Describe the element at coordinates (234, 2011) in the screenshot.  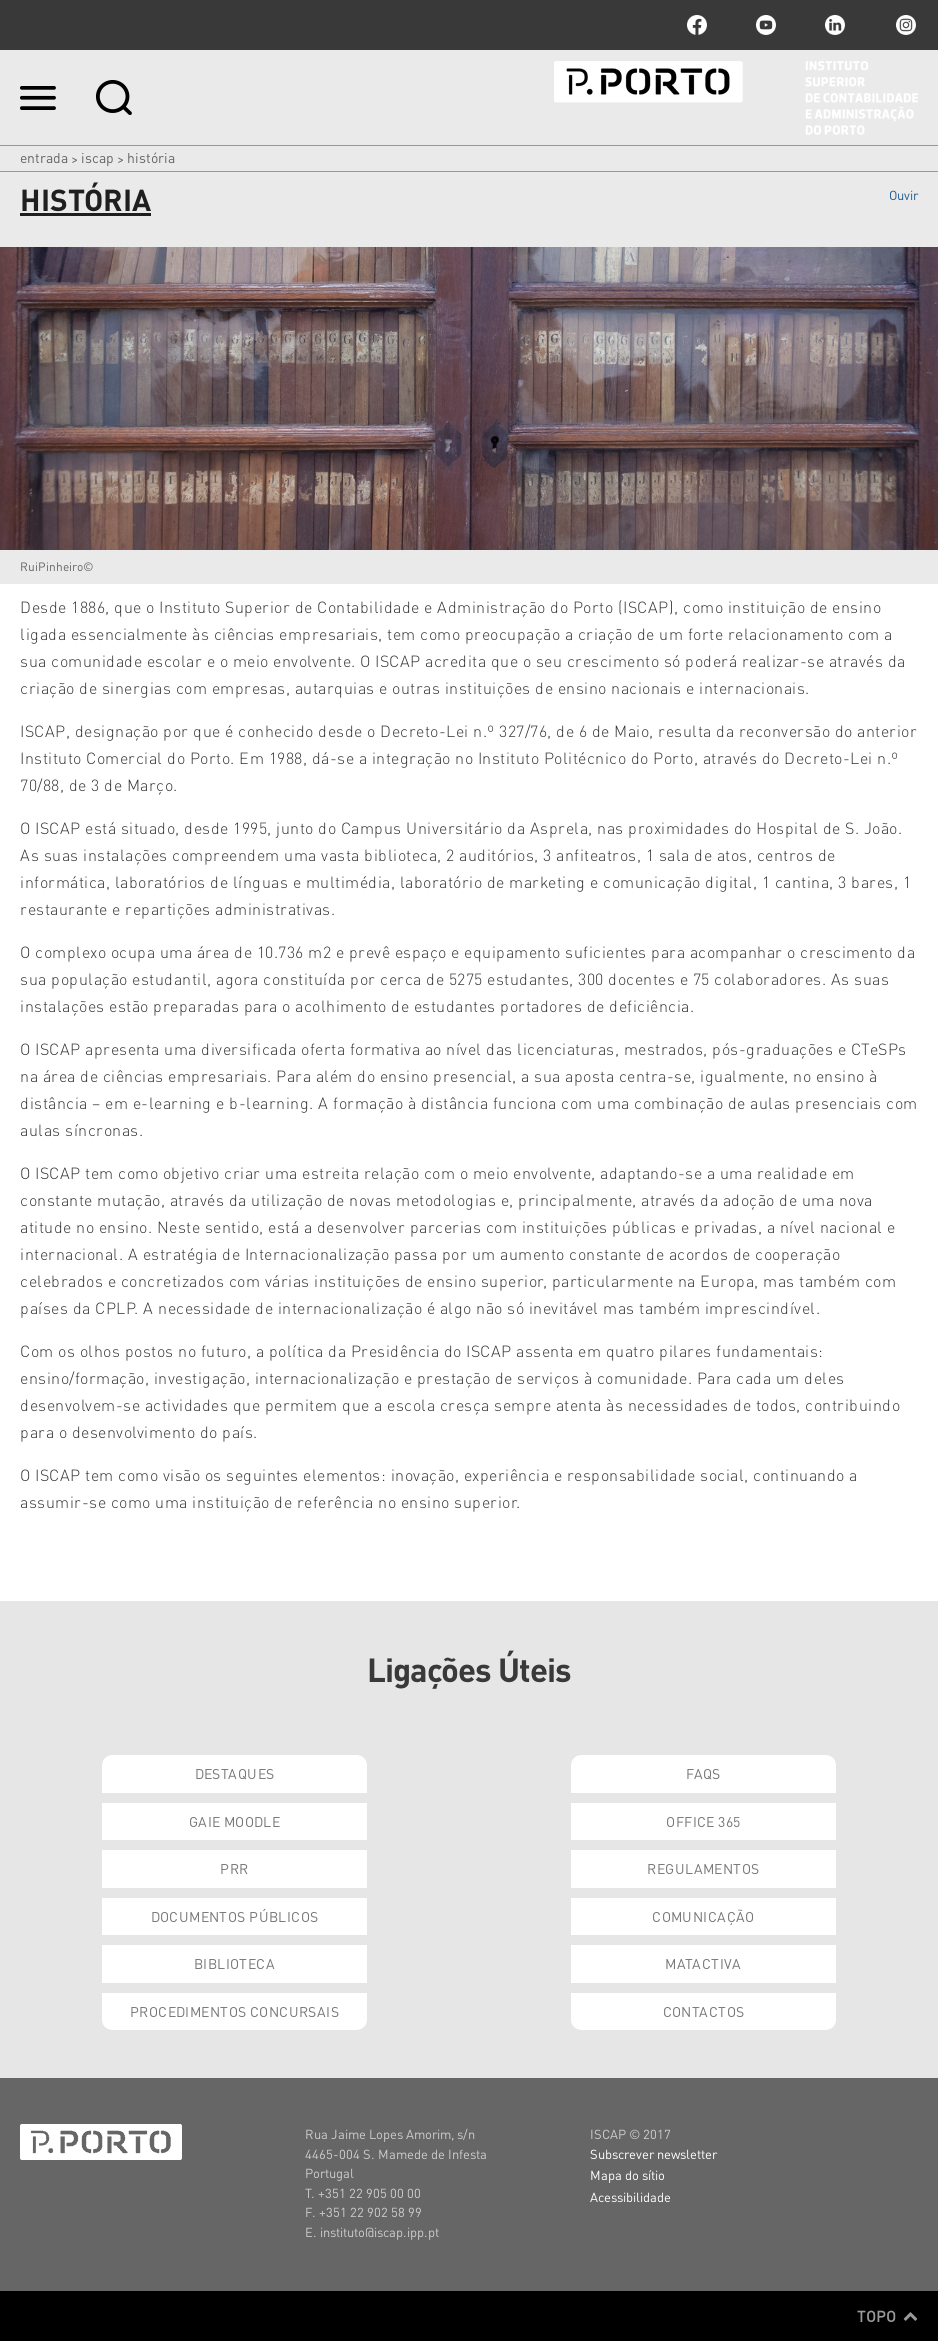
I see `Procedimentos Concursais` at that location.